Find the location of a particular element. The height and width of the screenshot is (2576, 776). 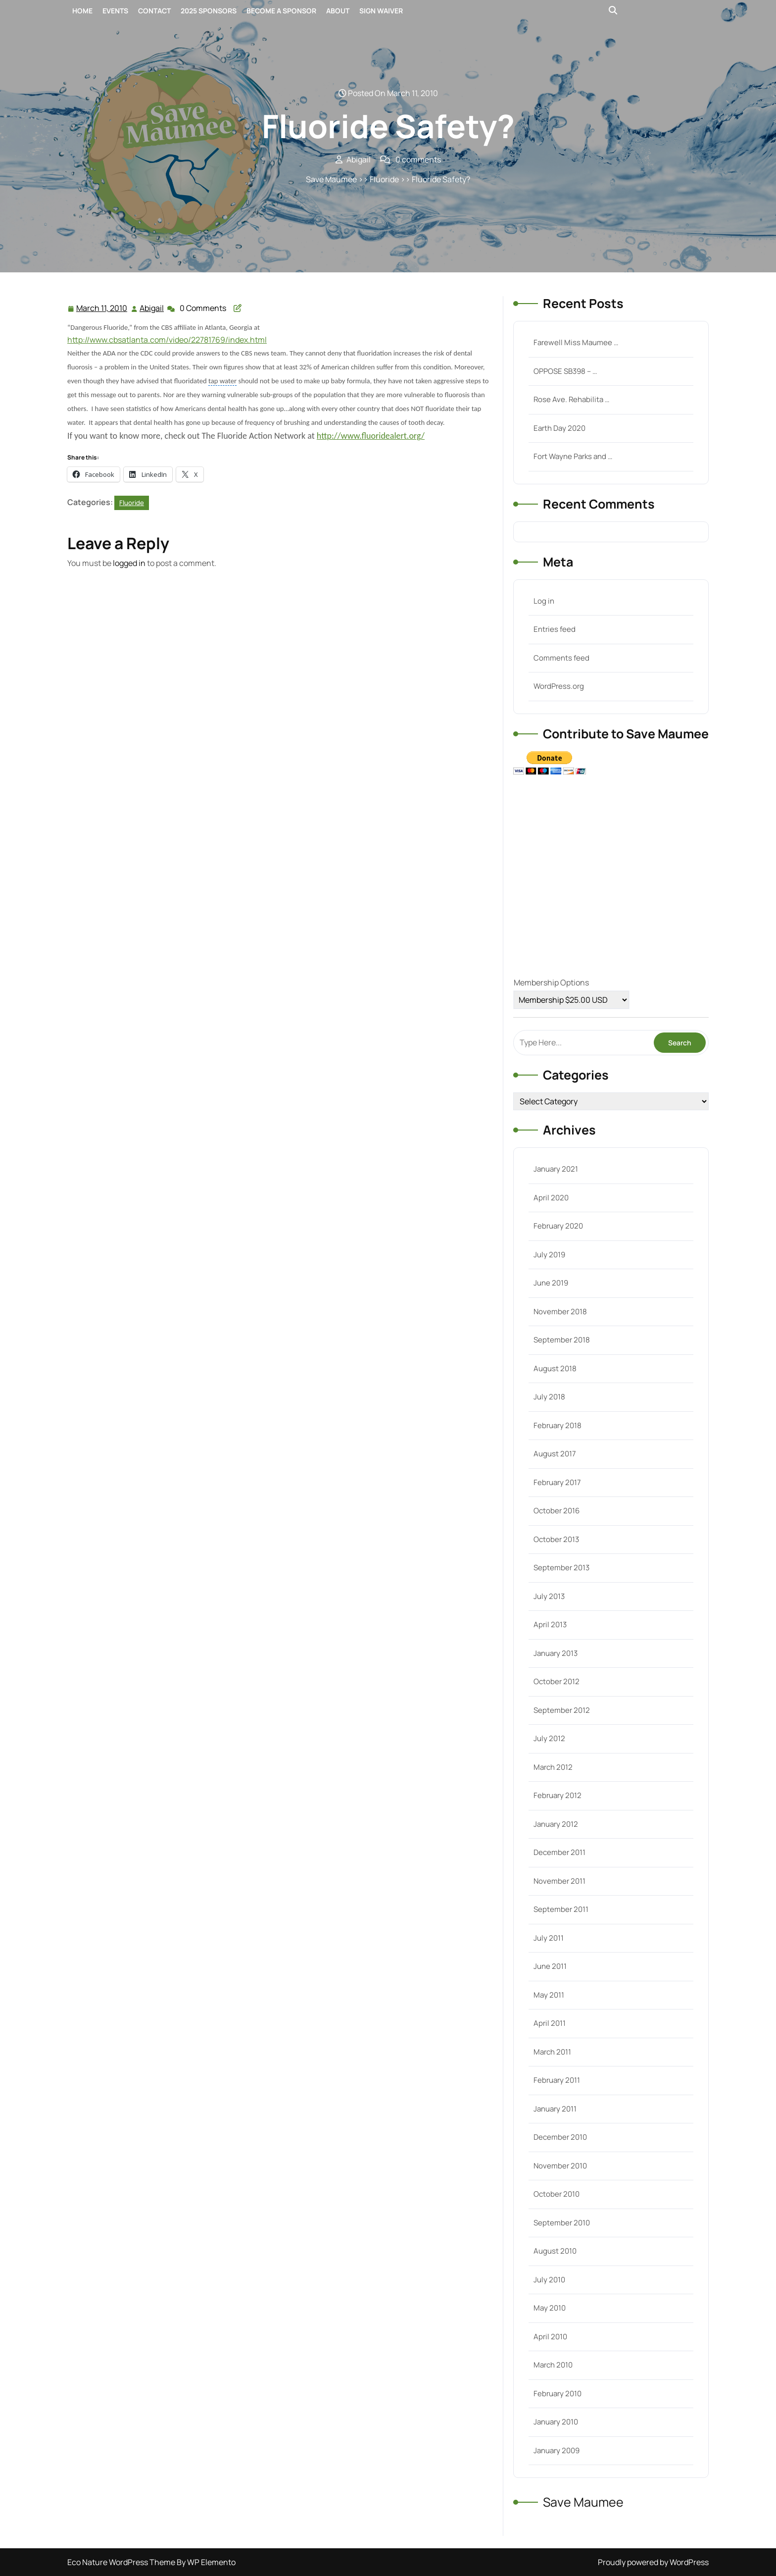

May 2010 is located at coordinates (550, 2308).